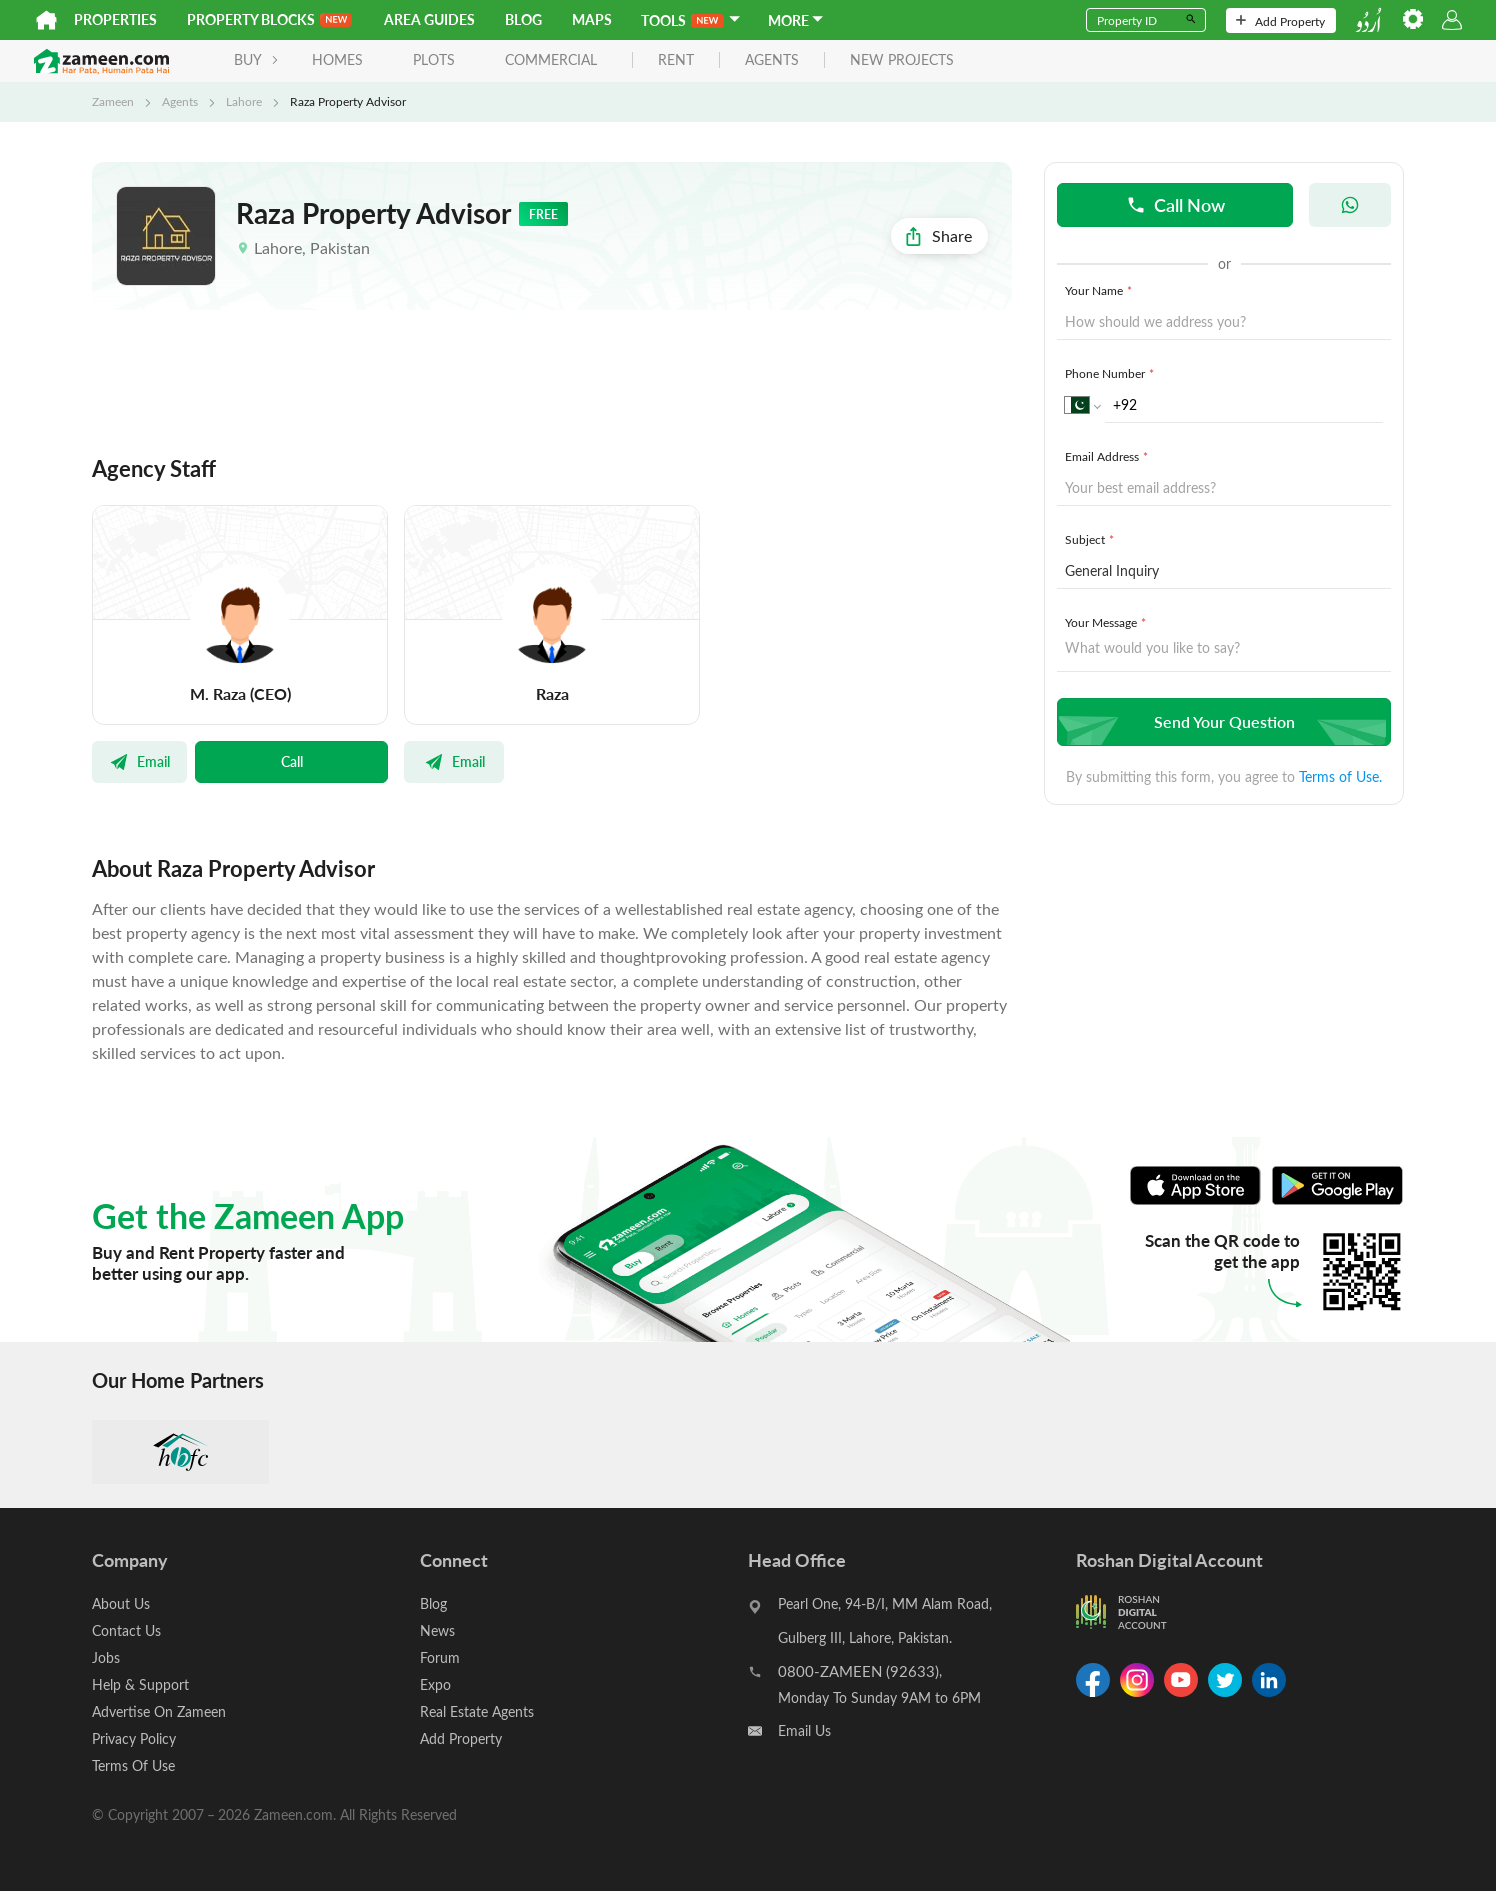 The image size is (1511, 1891). What do you see at coordinates (1100, 290) in the screenshot?
I see `Your Name` at bounding box center [1100, 290].